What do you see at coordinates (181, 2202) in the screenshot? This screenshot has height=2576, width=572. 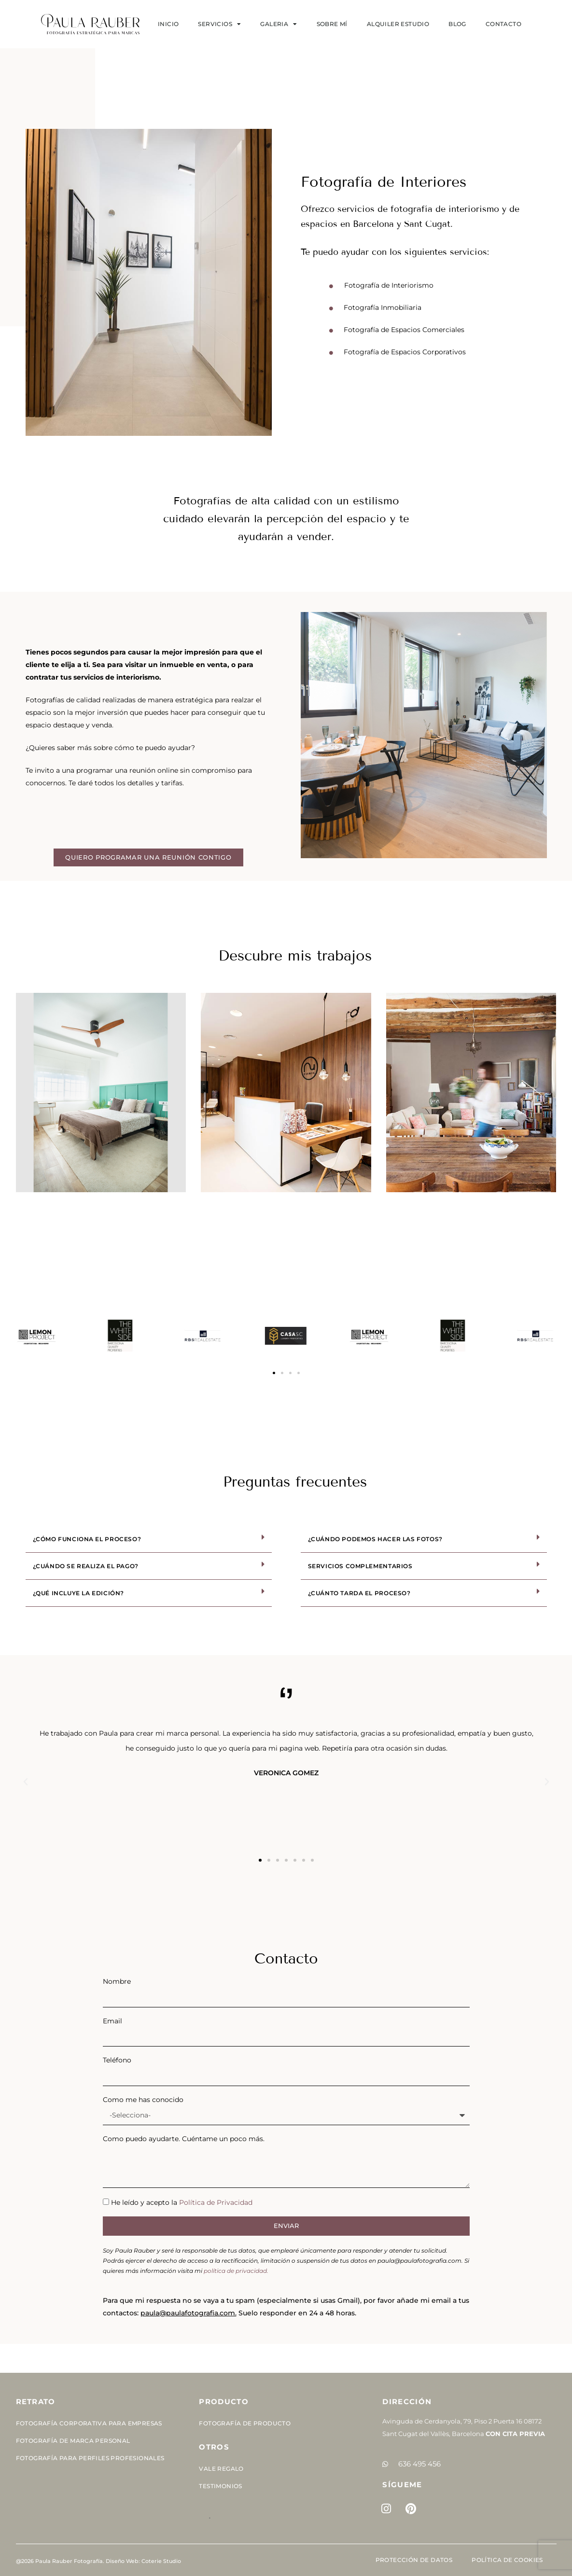 I see `He leído y acepto la` at bounding box center [181, 2202].